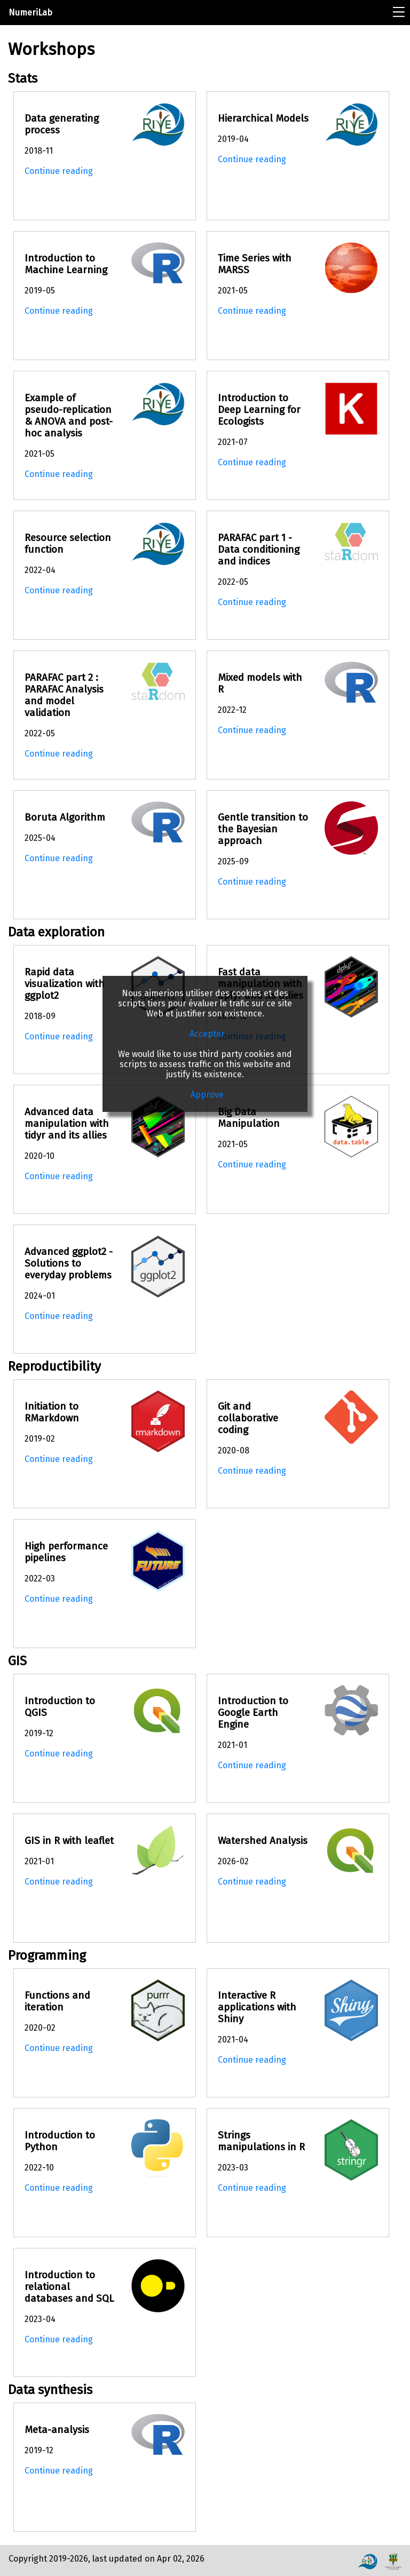 The image size is (410, 2576). Describe the element at coordinates (207, 1034) in the screenshot. I see `Accepter` at that location.